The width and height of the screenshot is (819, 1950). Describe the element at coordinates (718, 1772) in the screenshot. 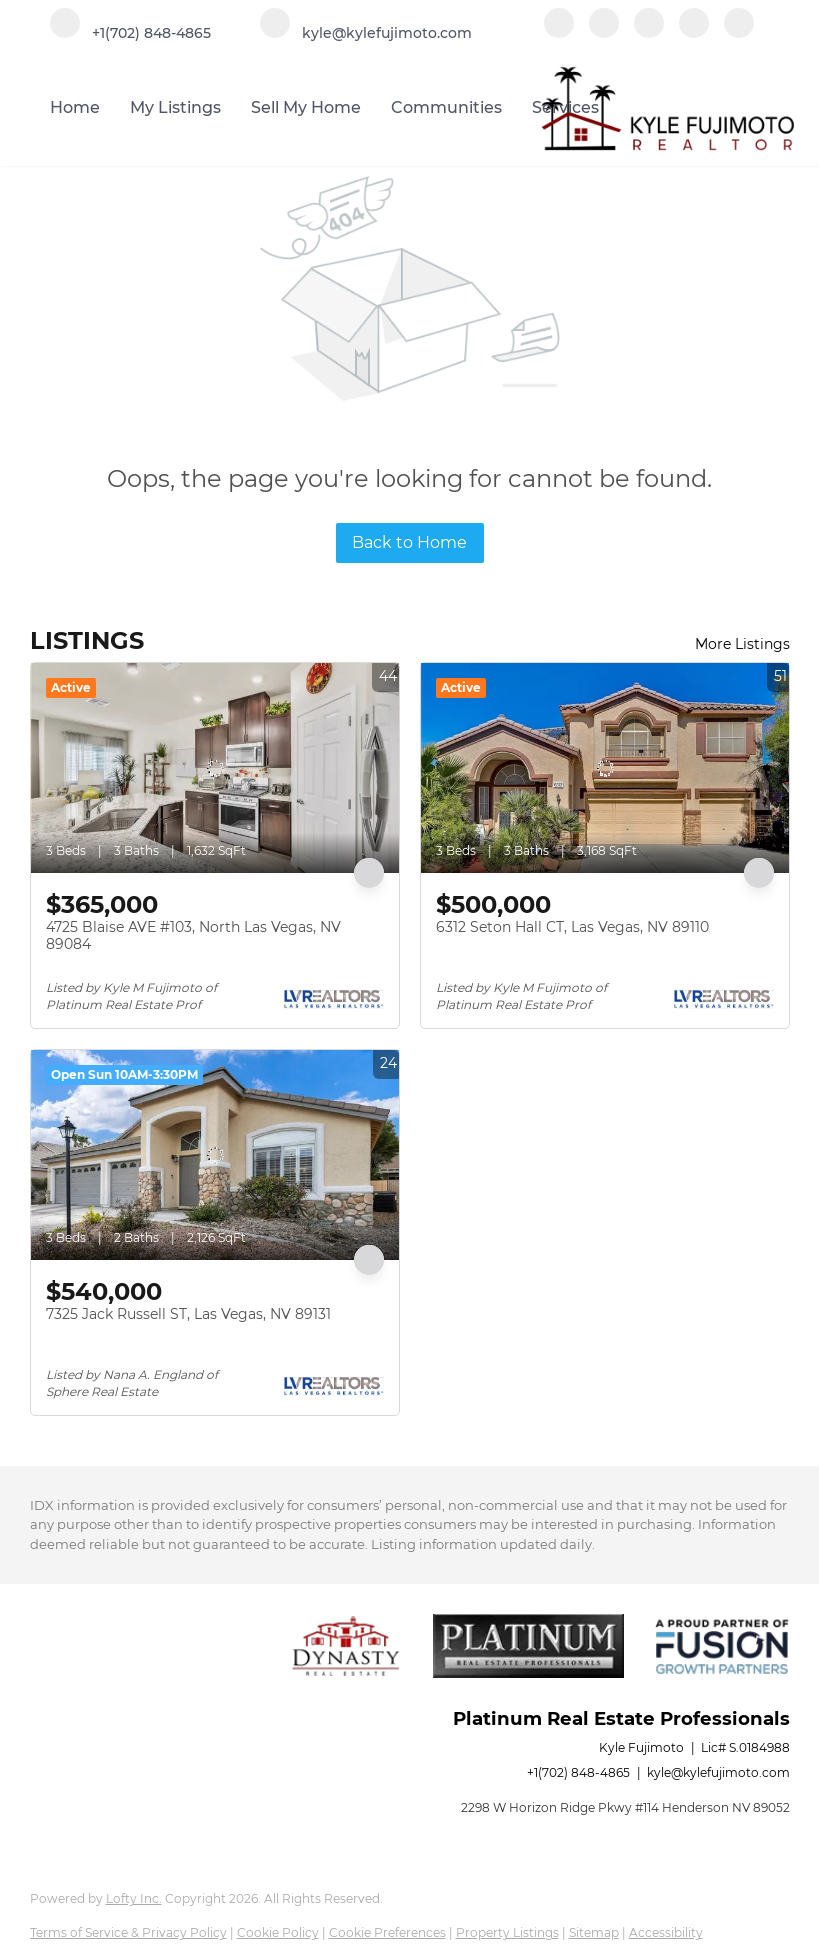

I see `kyle@kylefujimoto.com [Email kyle@kylefujimoto.com. Opens your email app.]` at that location.